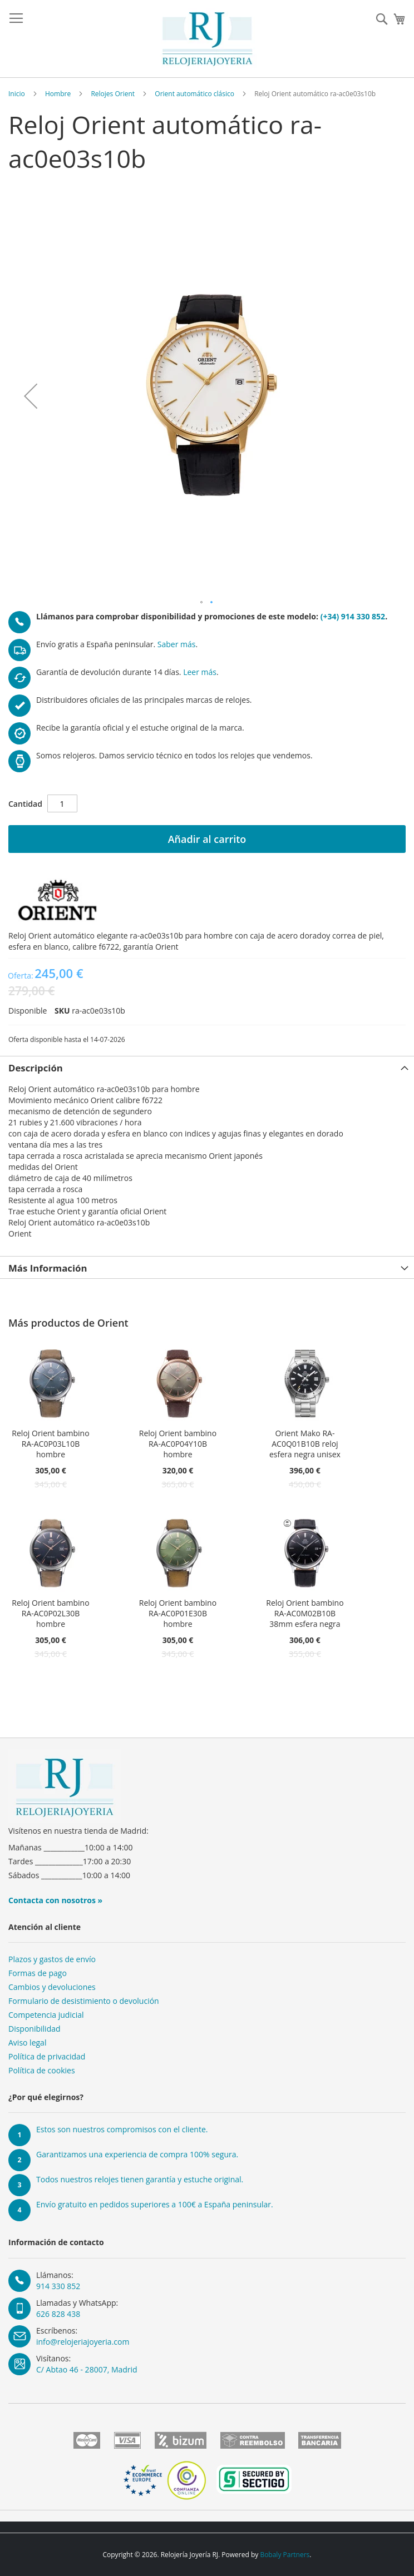 The height and width of the screenshot is (2576, 414). Describe the element at coordinates (41, 2070) in the screenshot. I see `Política de cookies` at that location.